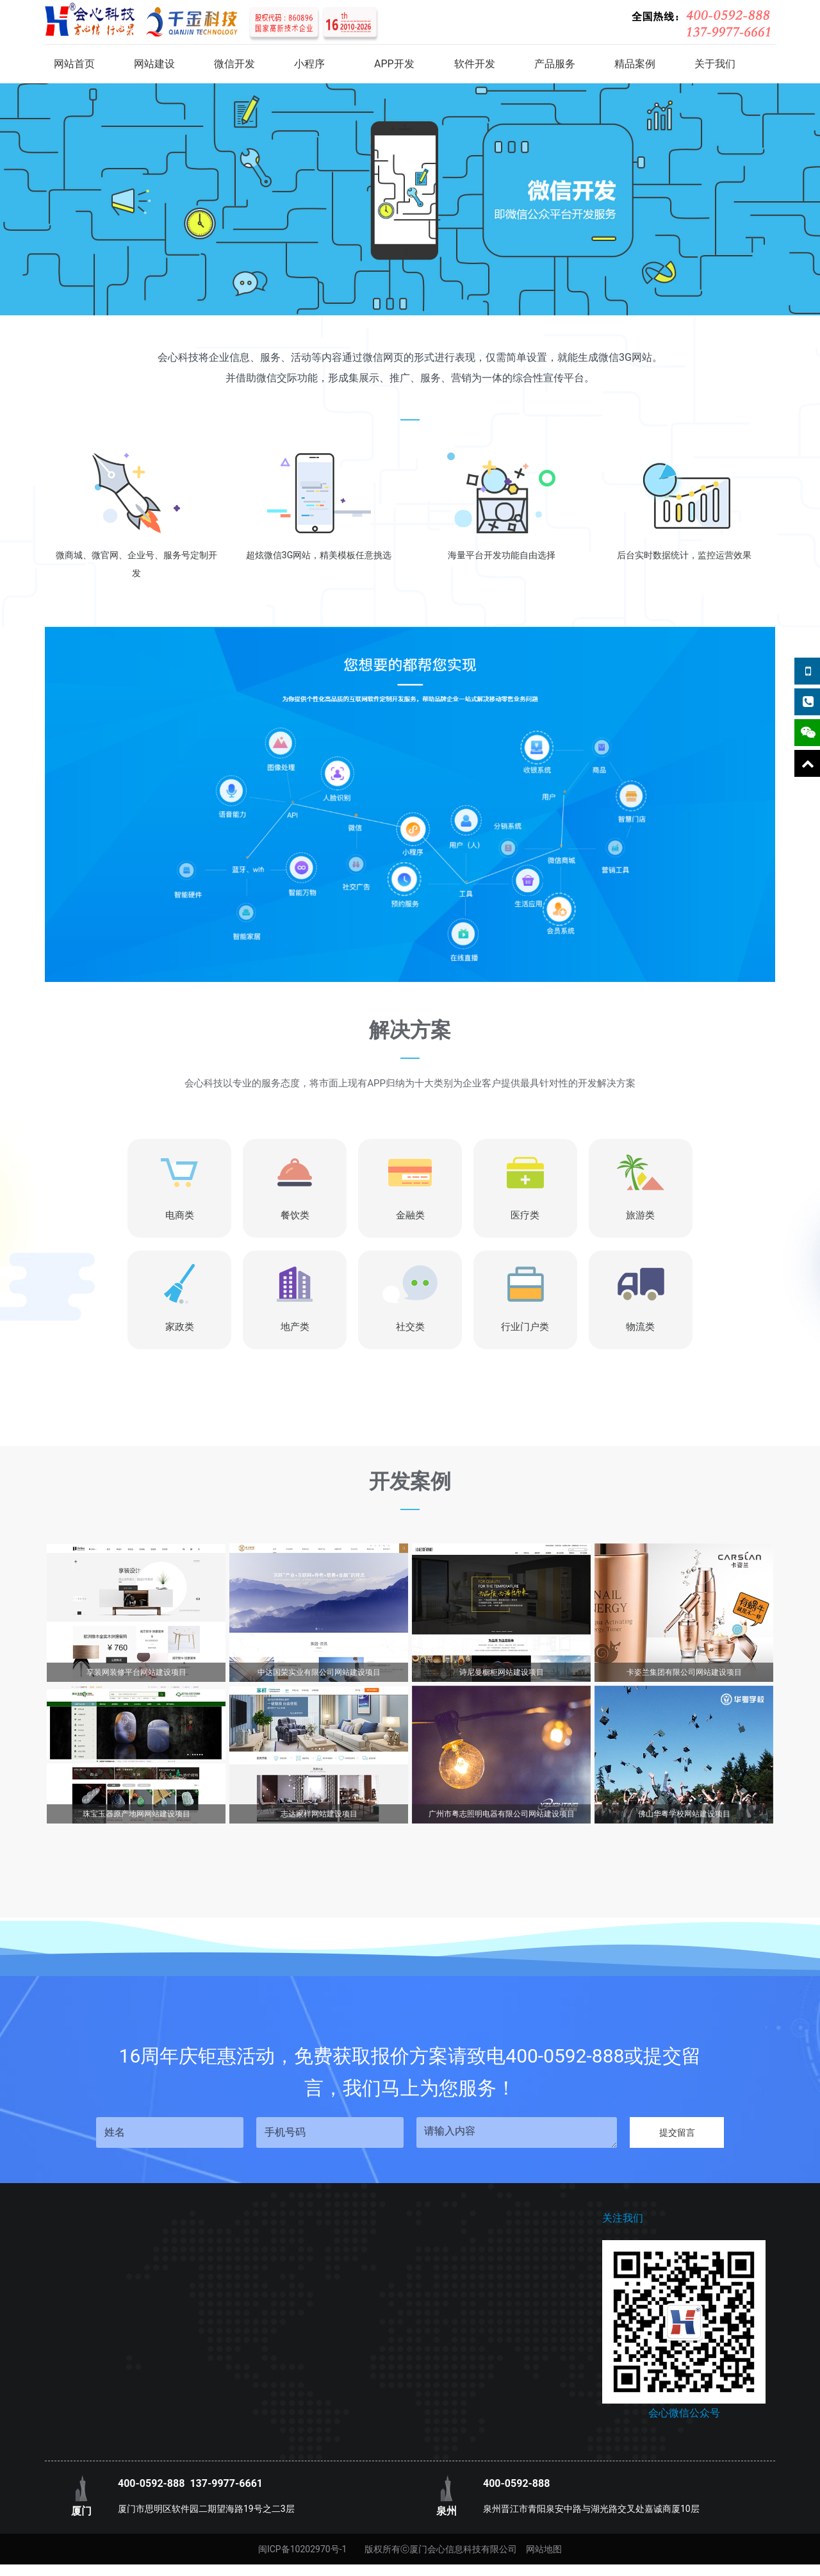 The width and height of the screenshot is (820, 2576). Describe the element at coordinates (302, 2549) in the screenshot. I see `闽ICP备10202970号-1` at that location.